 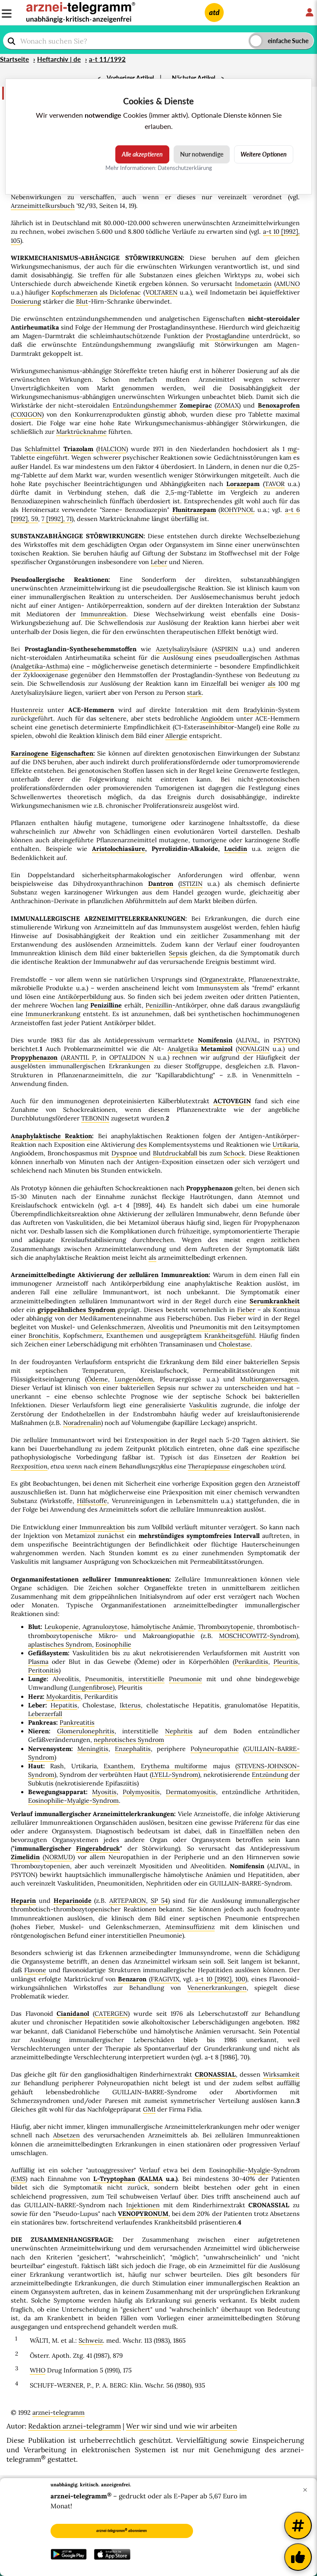 What do you see at coordinates (78, 449) in the screenshot?
I see `Triazolam` at bounding box center [78, 449].